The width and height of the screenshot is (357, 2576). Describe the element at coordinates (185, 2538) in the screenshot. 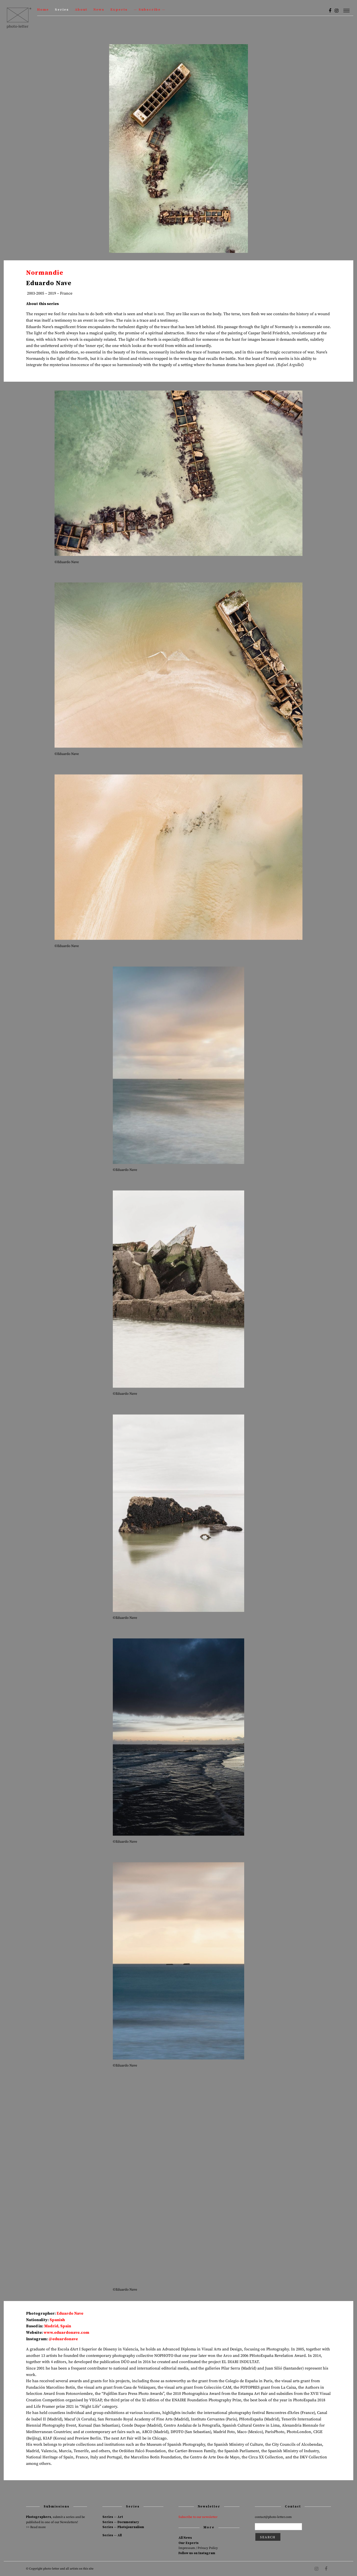

I see `All News` at that location.